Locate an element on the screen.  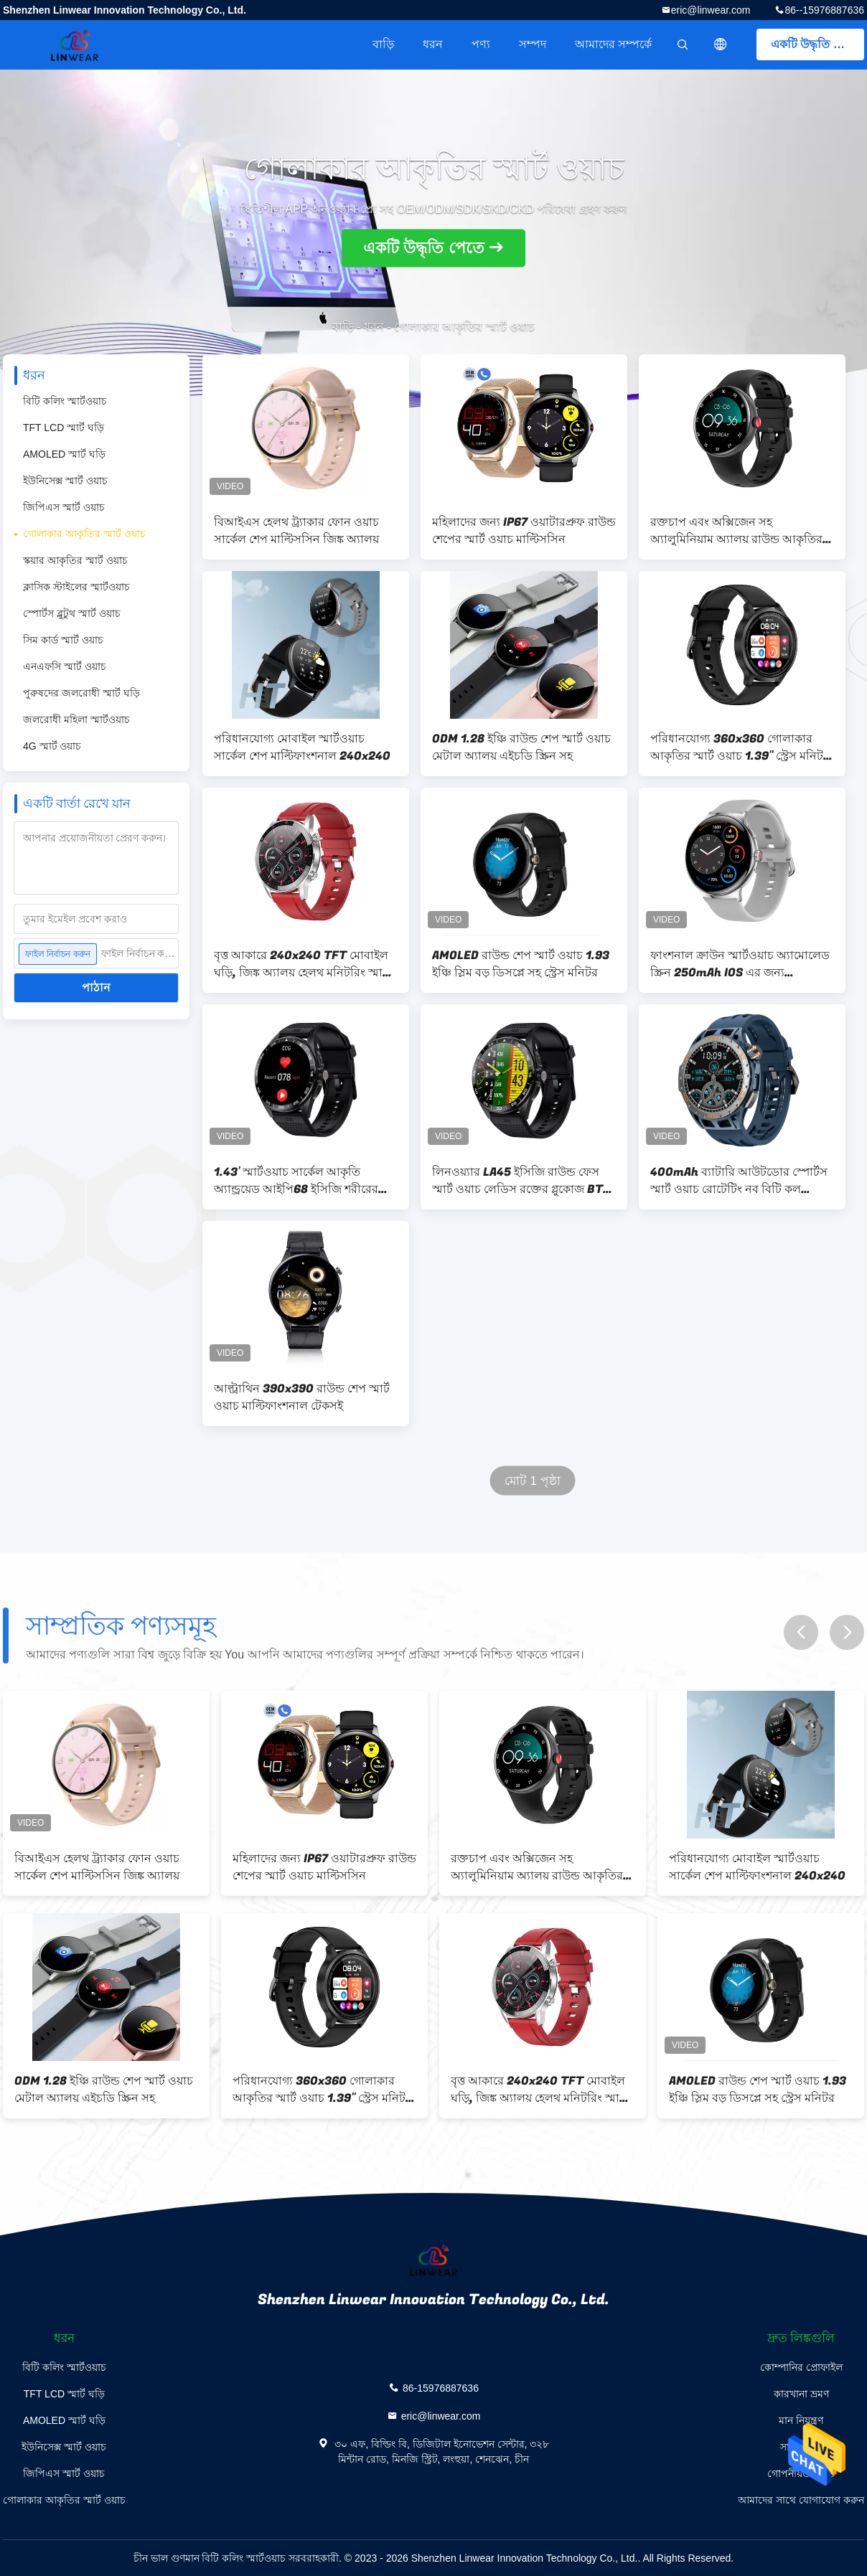
ODM 1.28 ইঞ্চি রাউন্ড শেপ স্মার্ট ওয়াচ মেটাল অ্যালয় এইচডি স্ক্রিন সহ is located at coordinates (521, 747).